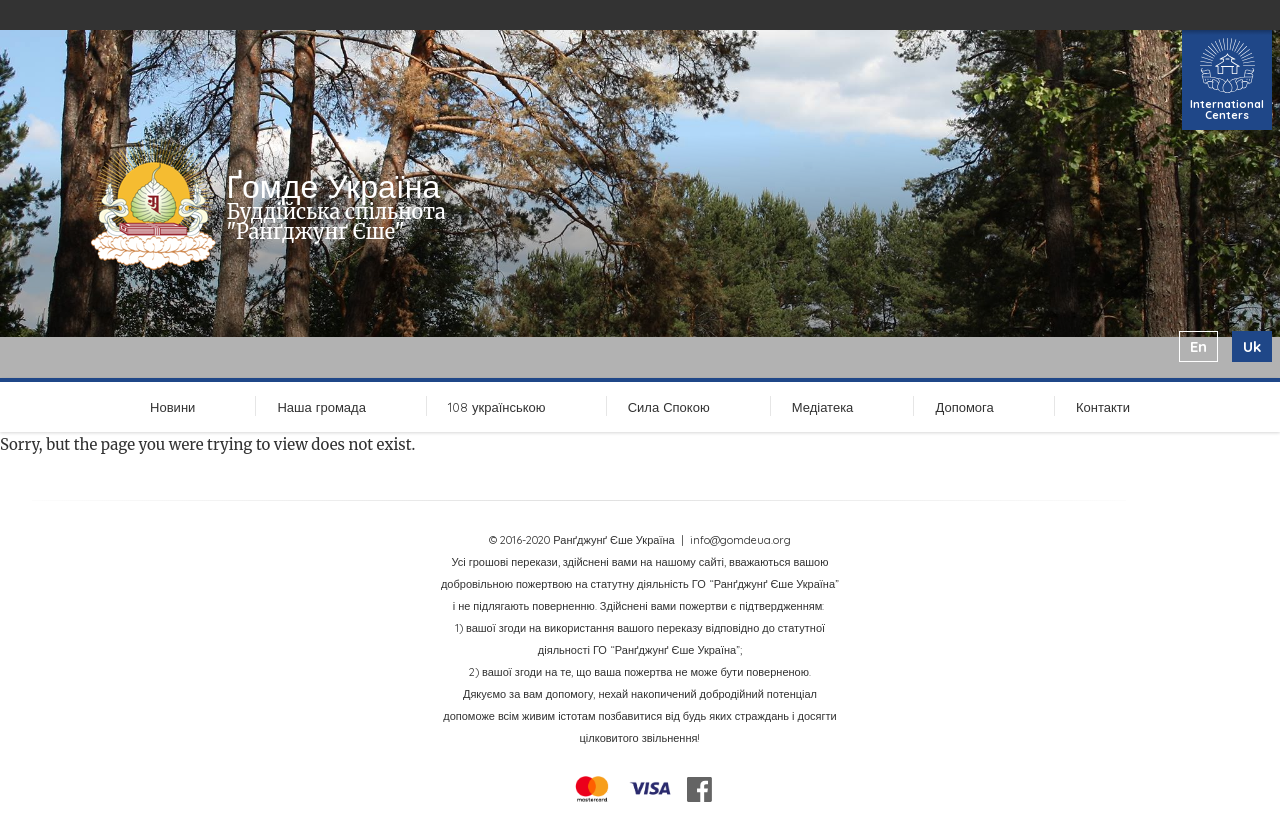 This screenshot has width=1280, height=835. What do you see at coordinates (823, 407) in the screenshot?
I see `Медіатека` at bounding box center [823, 407].